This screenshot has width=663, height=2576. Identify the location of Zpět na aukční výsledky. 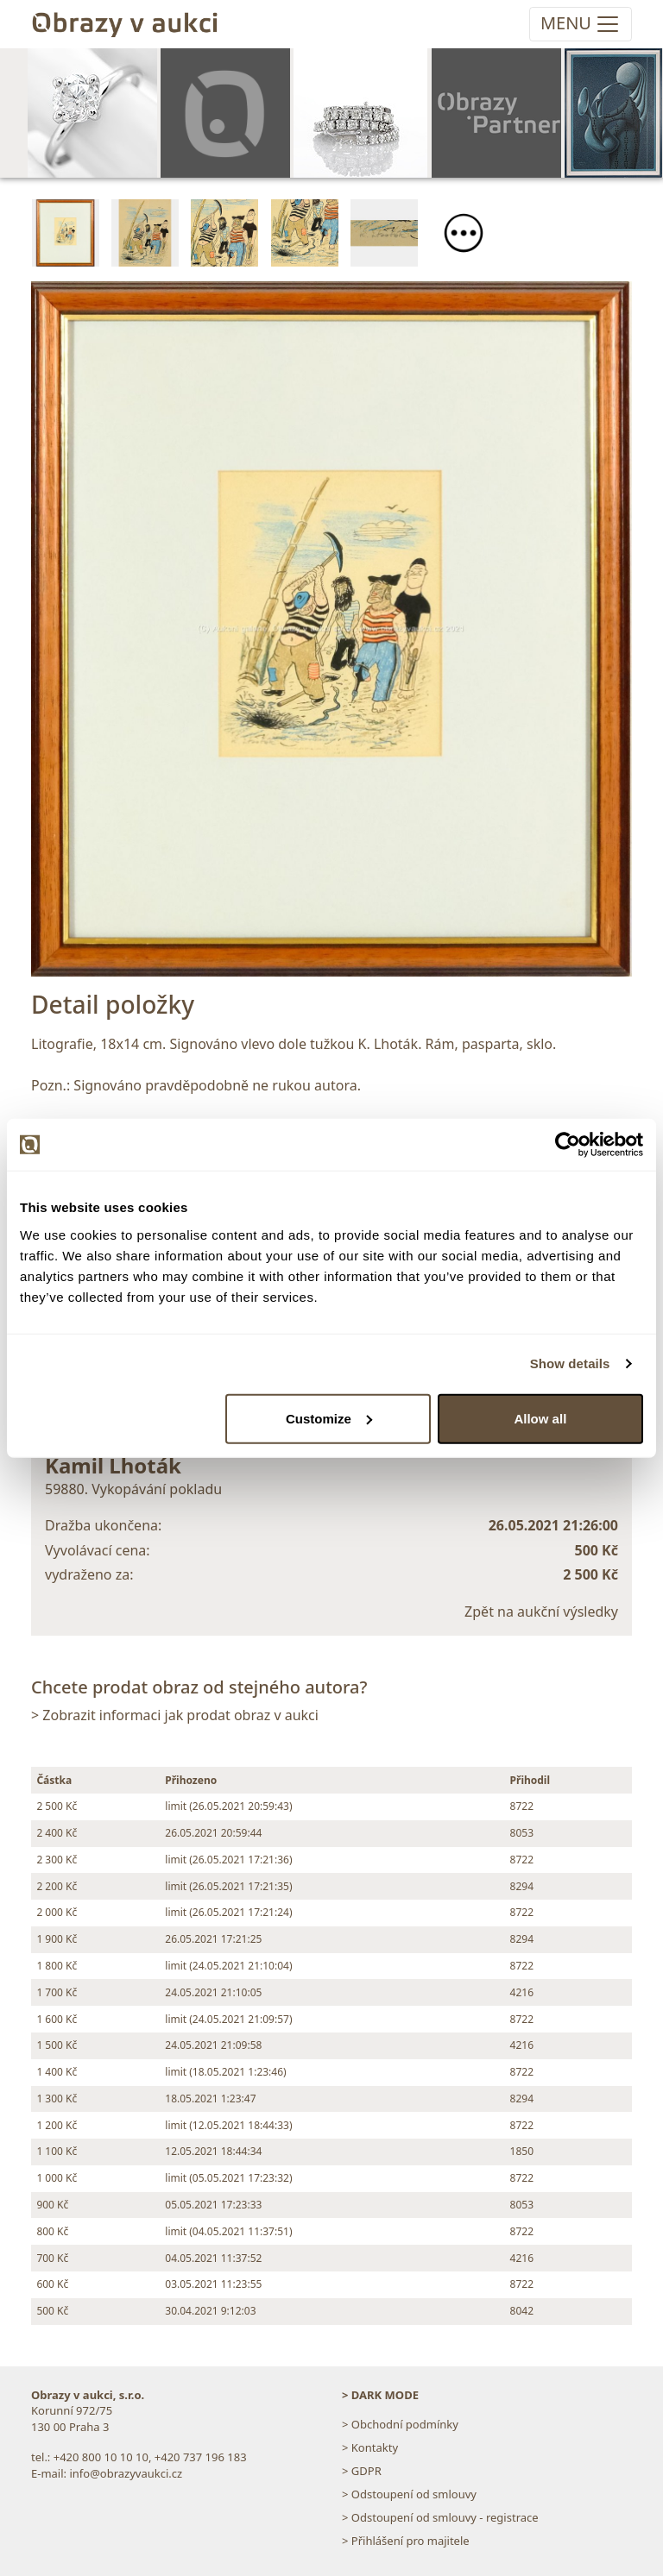
(541, 1611).